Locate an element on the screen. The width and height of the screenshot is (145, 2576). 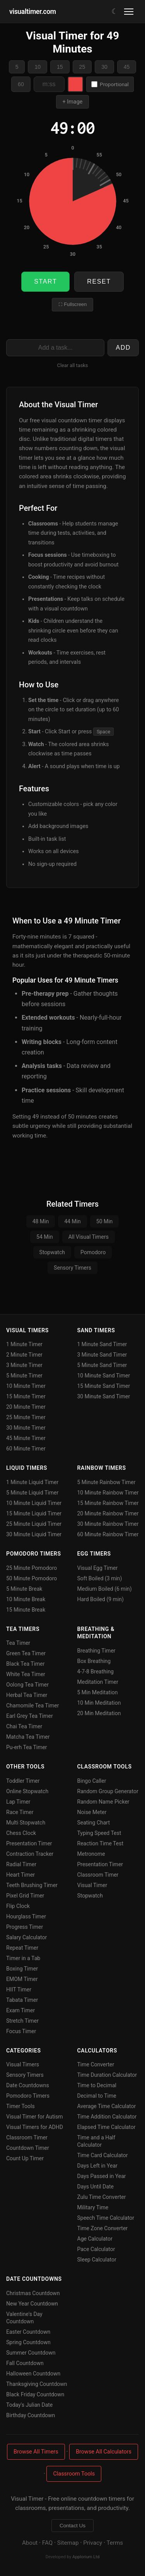
54 Min is located at coordinates (44, 1237).